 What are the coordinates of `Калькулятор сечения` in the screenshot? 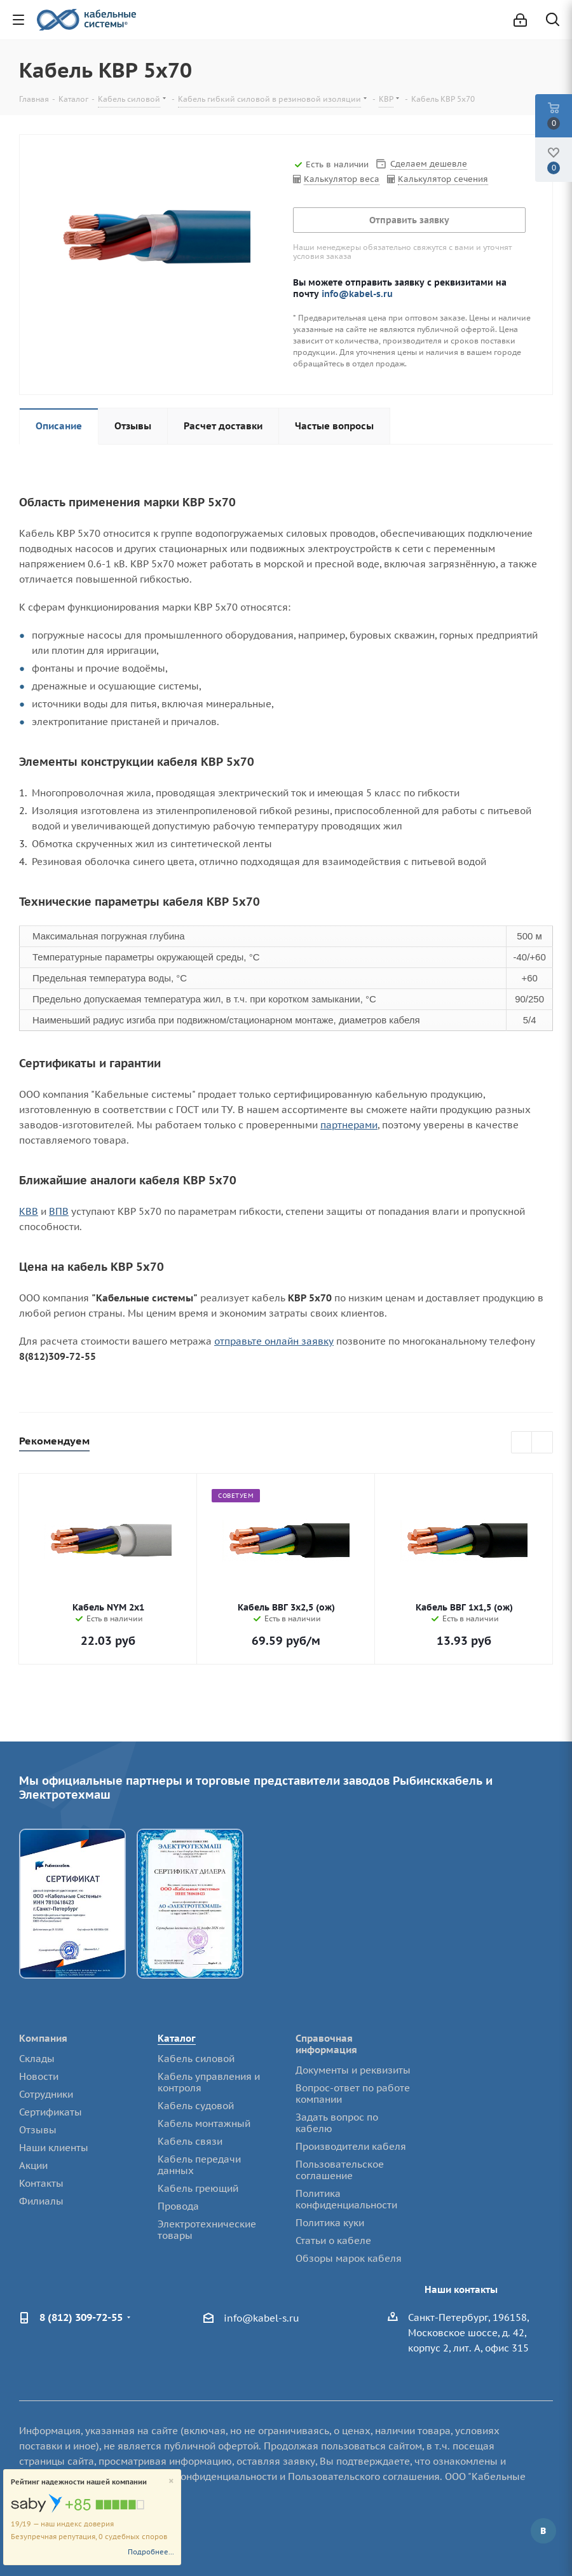 It's located at (443, 179).